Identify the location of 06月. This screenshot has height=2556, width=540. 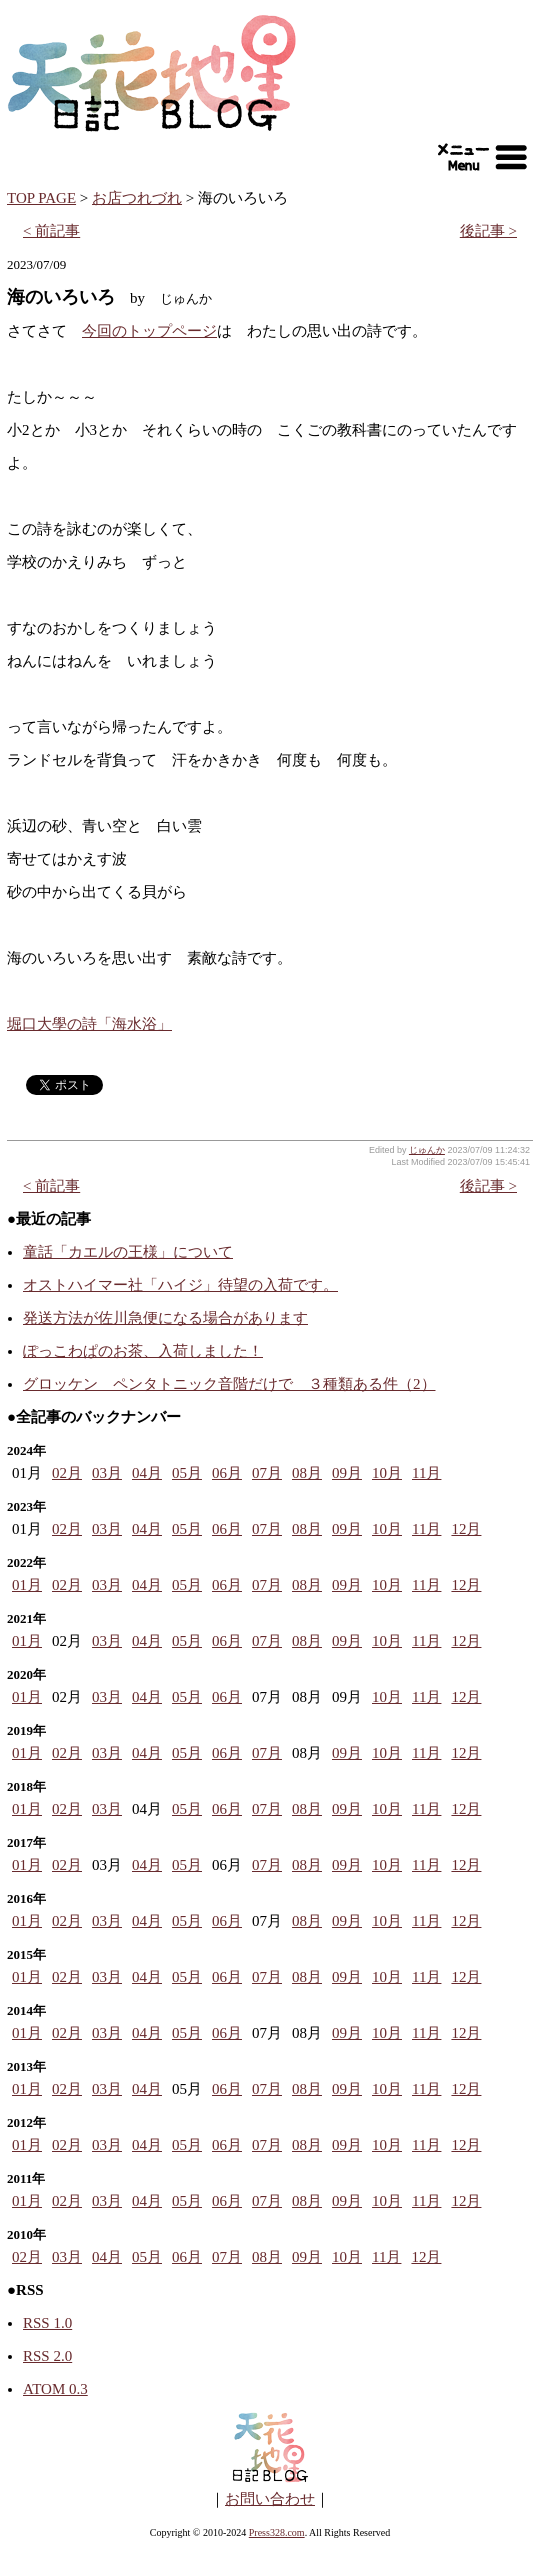
(227, 1473).